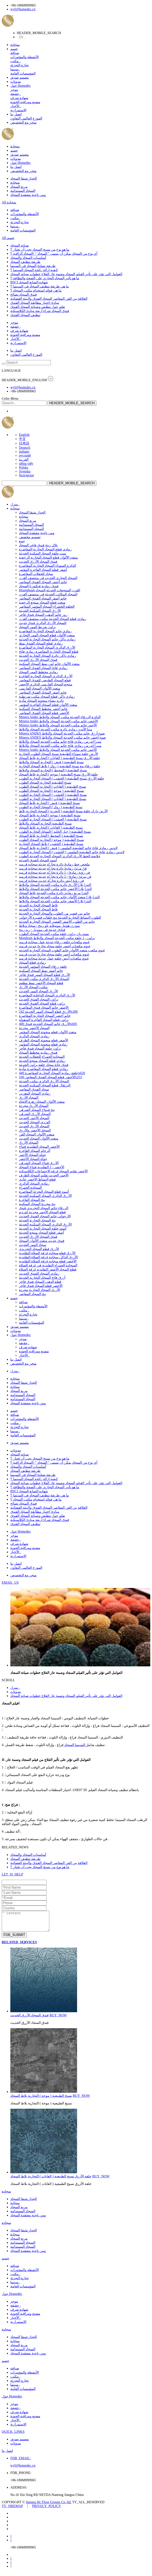 The image size is (152, 2576). What do you see at coordinates (29, 537) in the screenshot?
I see `تصميم مخصص` at bounding box center [29, 537].